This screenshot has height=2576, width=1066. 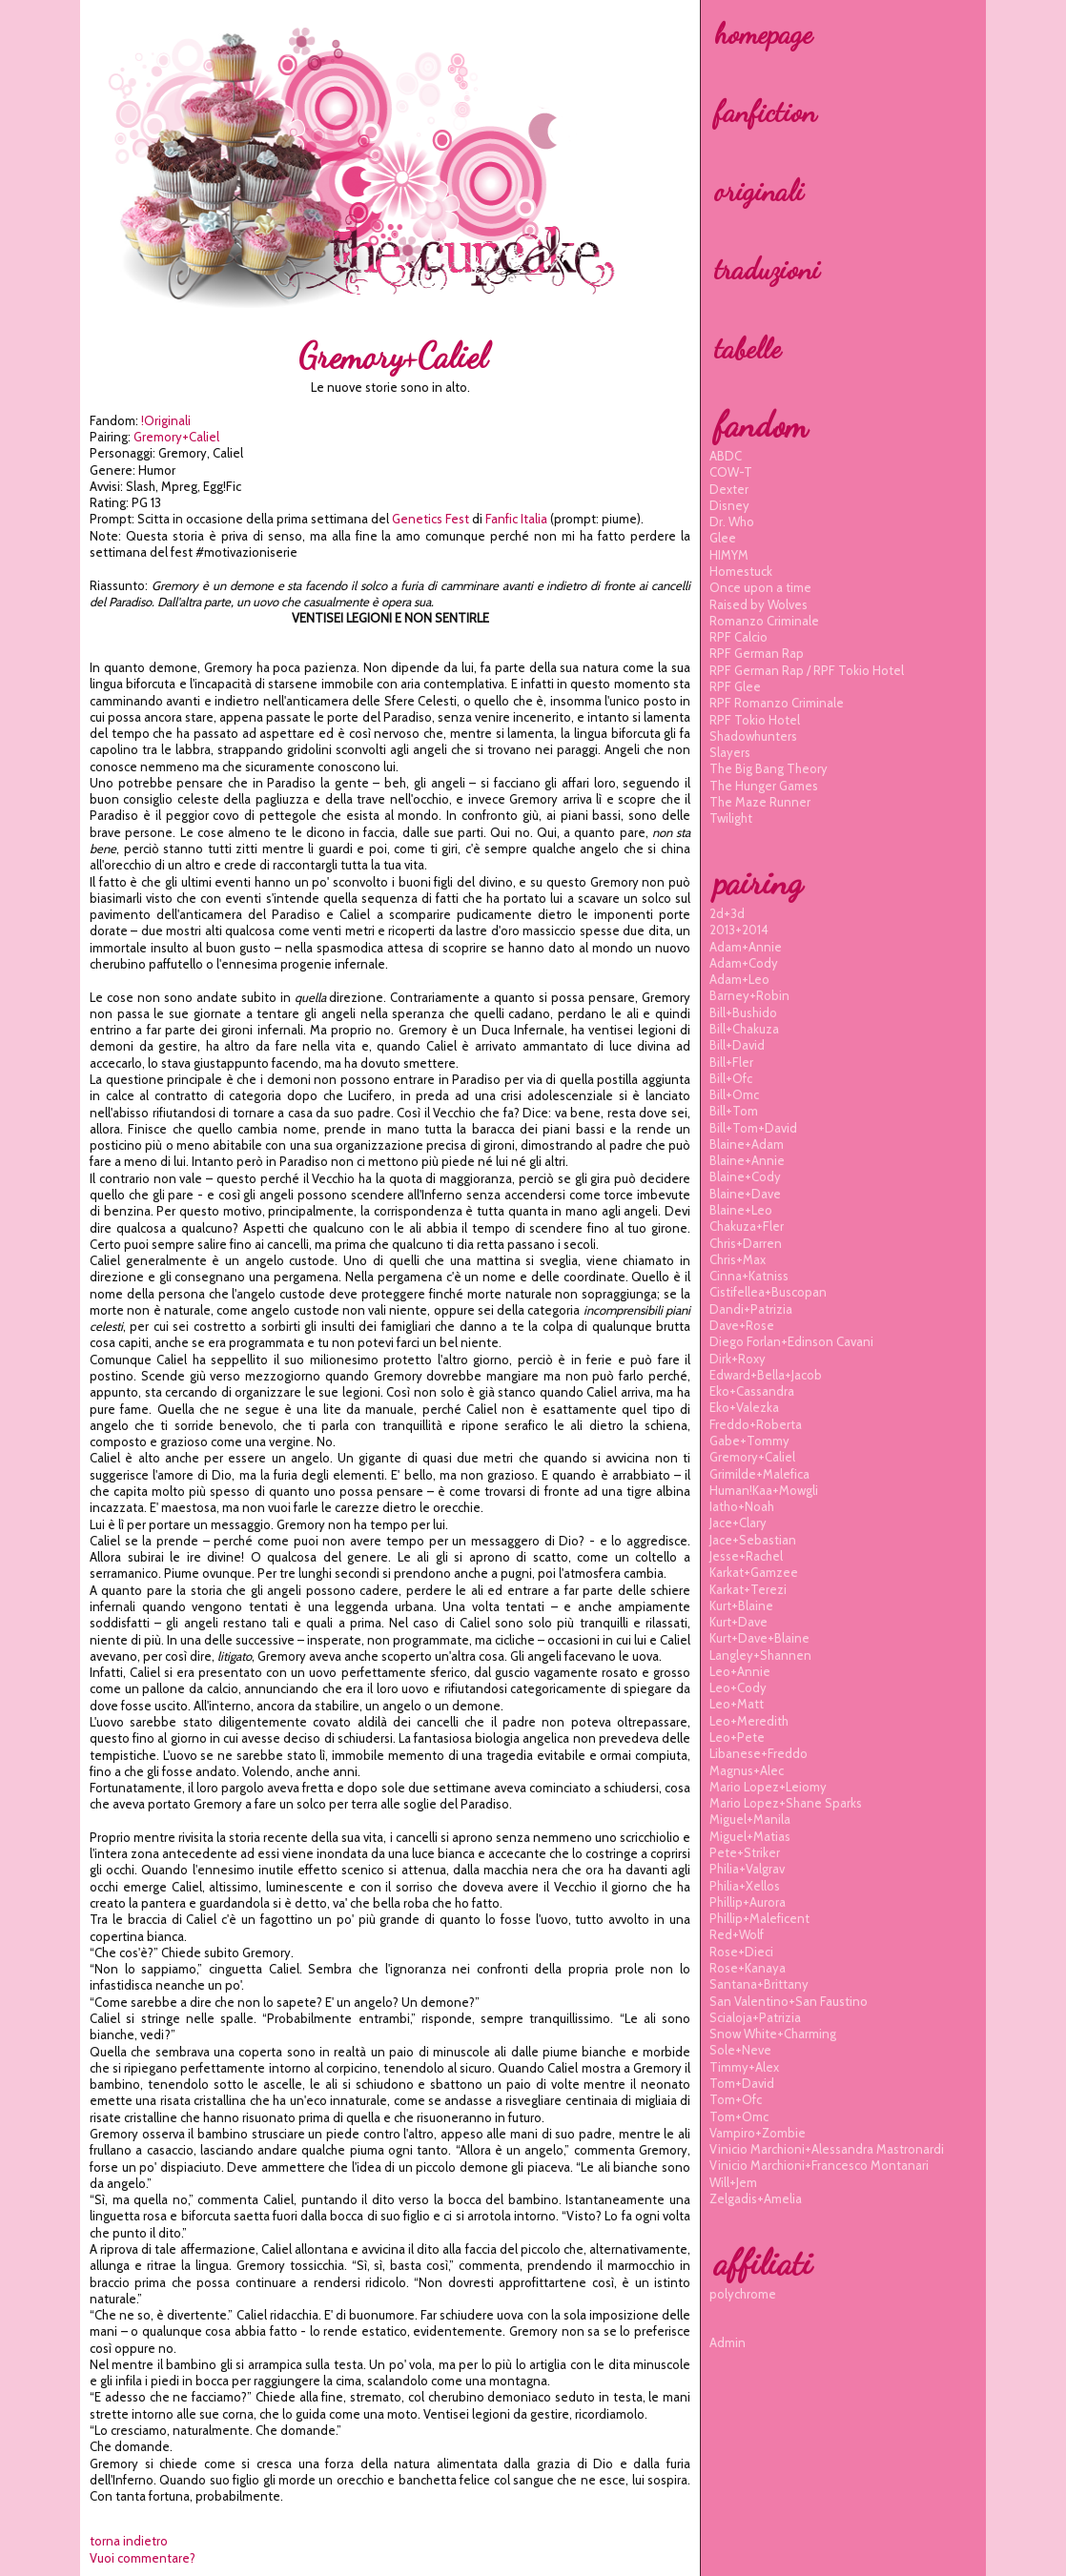 I want to click on Genetics Fest, so click(x=430, y=518).